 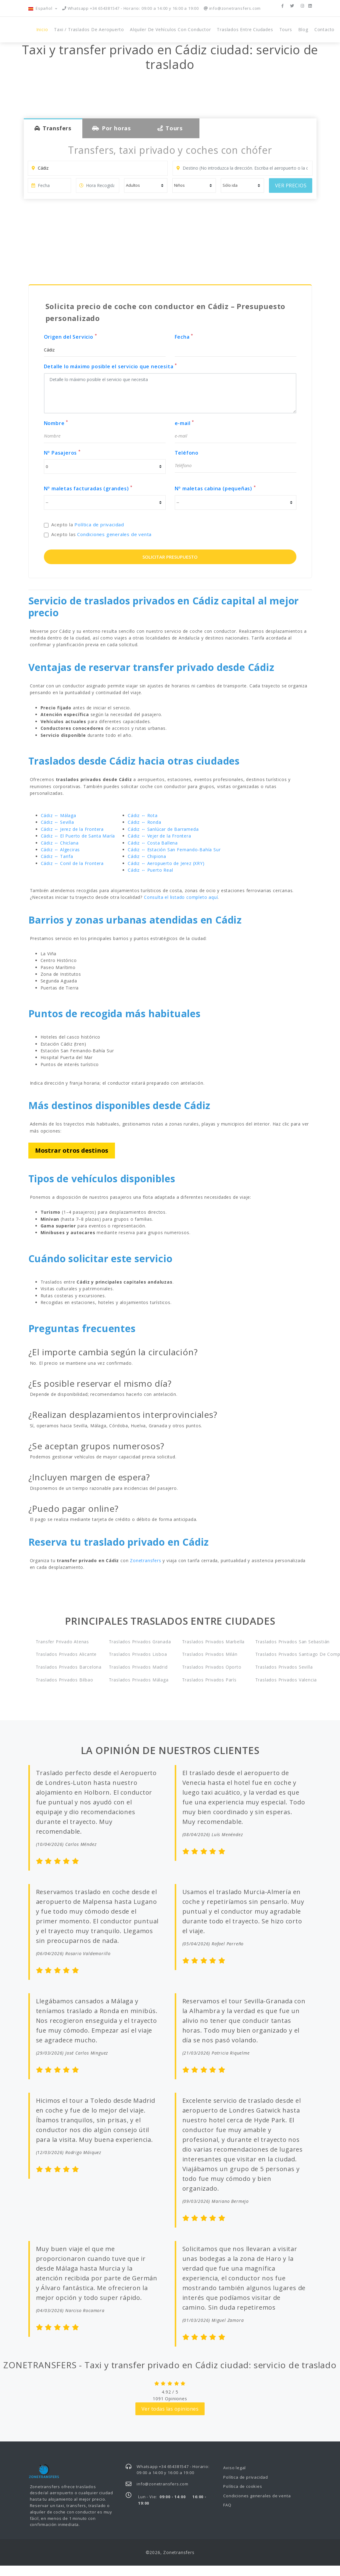 I want to click on Nombre, so click(x=56, y=423).